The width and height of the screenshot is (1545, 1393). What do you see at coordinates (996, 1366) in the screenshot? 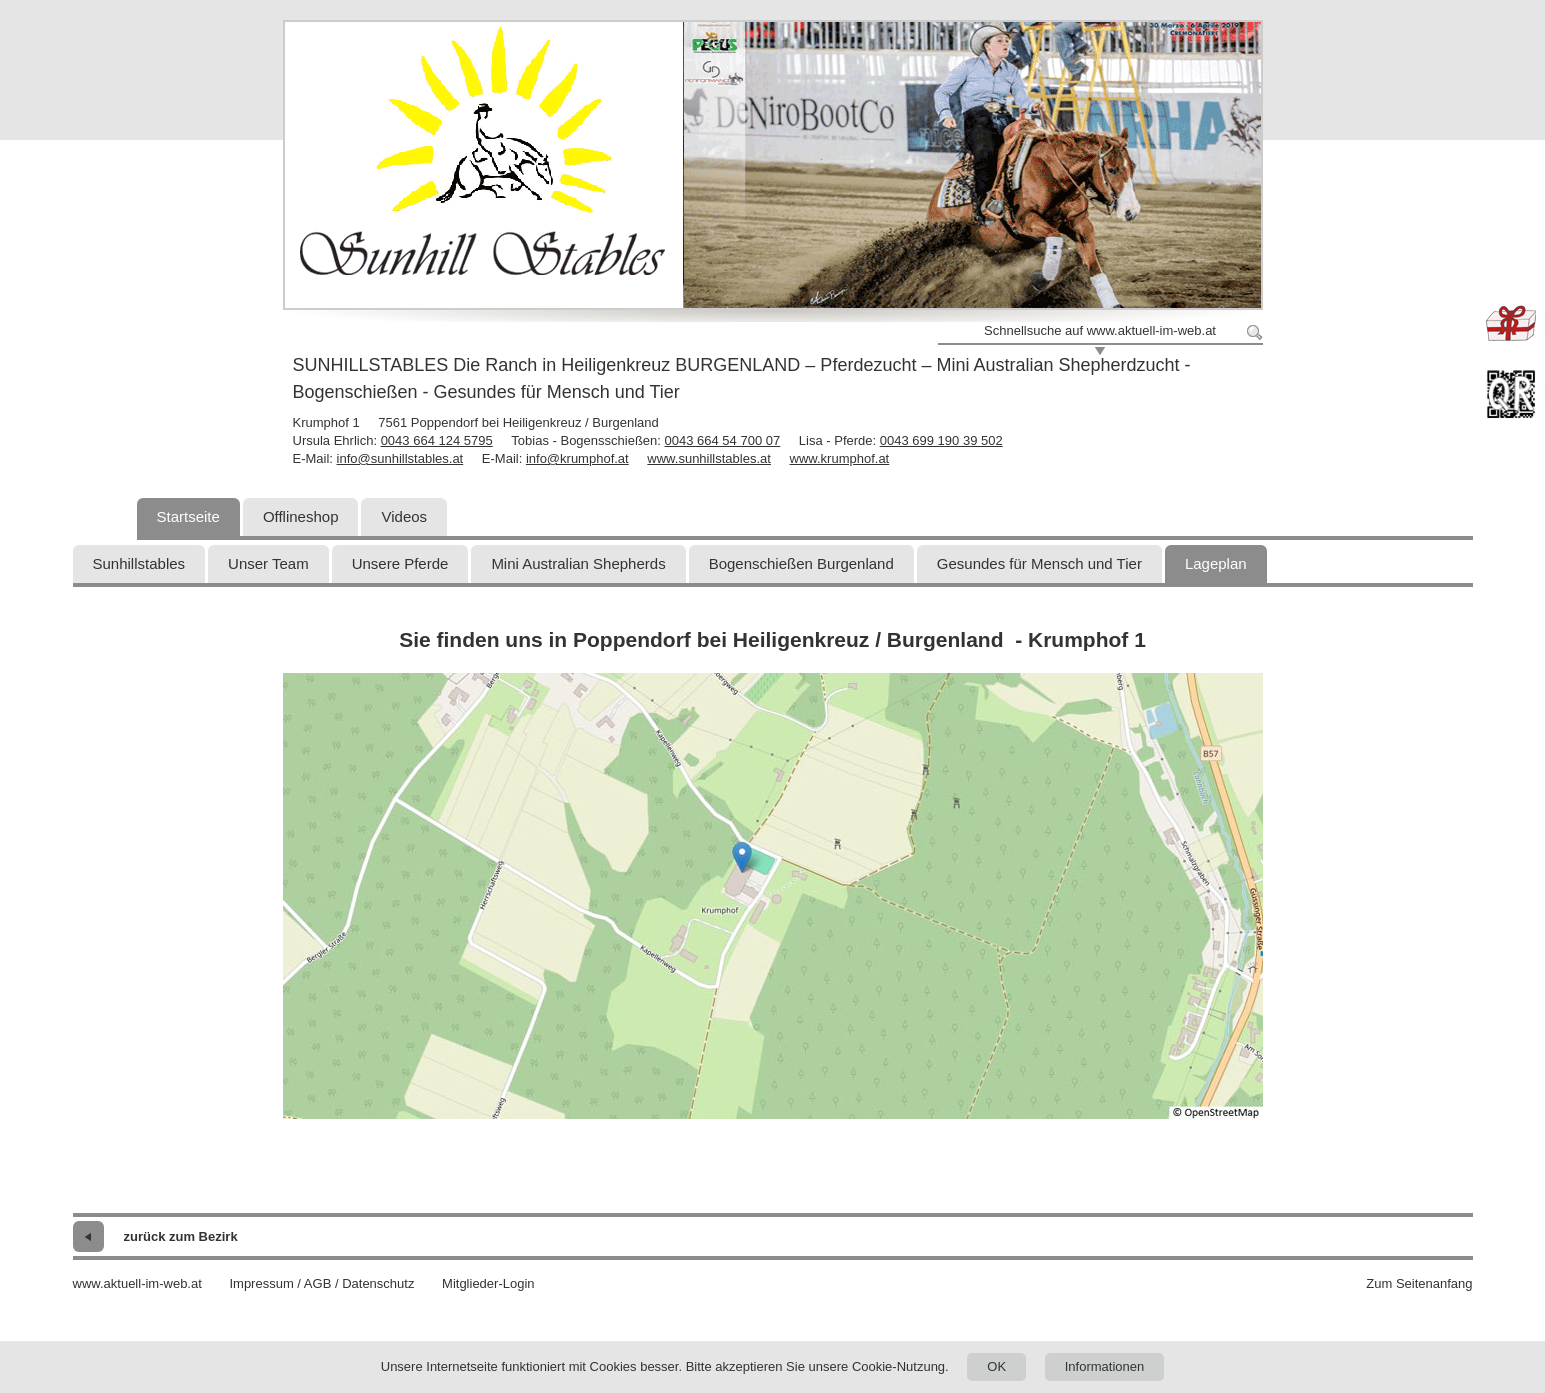
I see `OK` at bounding box center [996, 1366].